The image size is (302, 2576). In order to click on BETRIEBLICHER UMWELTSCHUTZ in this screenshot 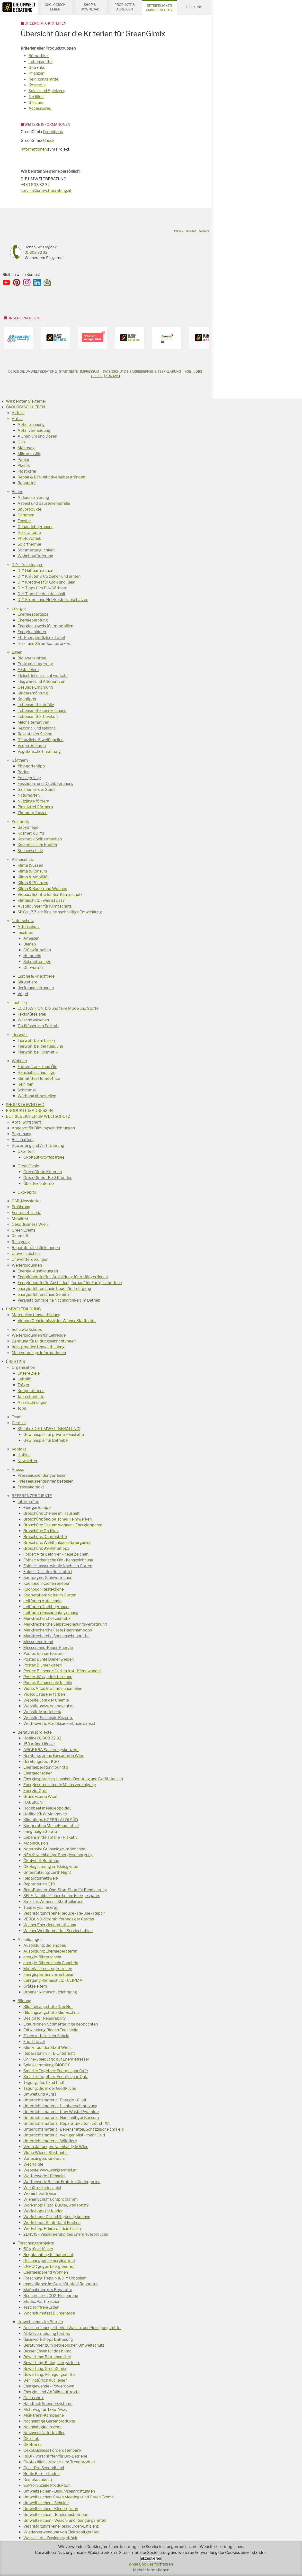, I will do `click(38, 1116)`.